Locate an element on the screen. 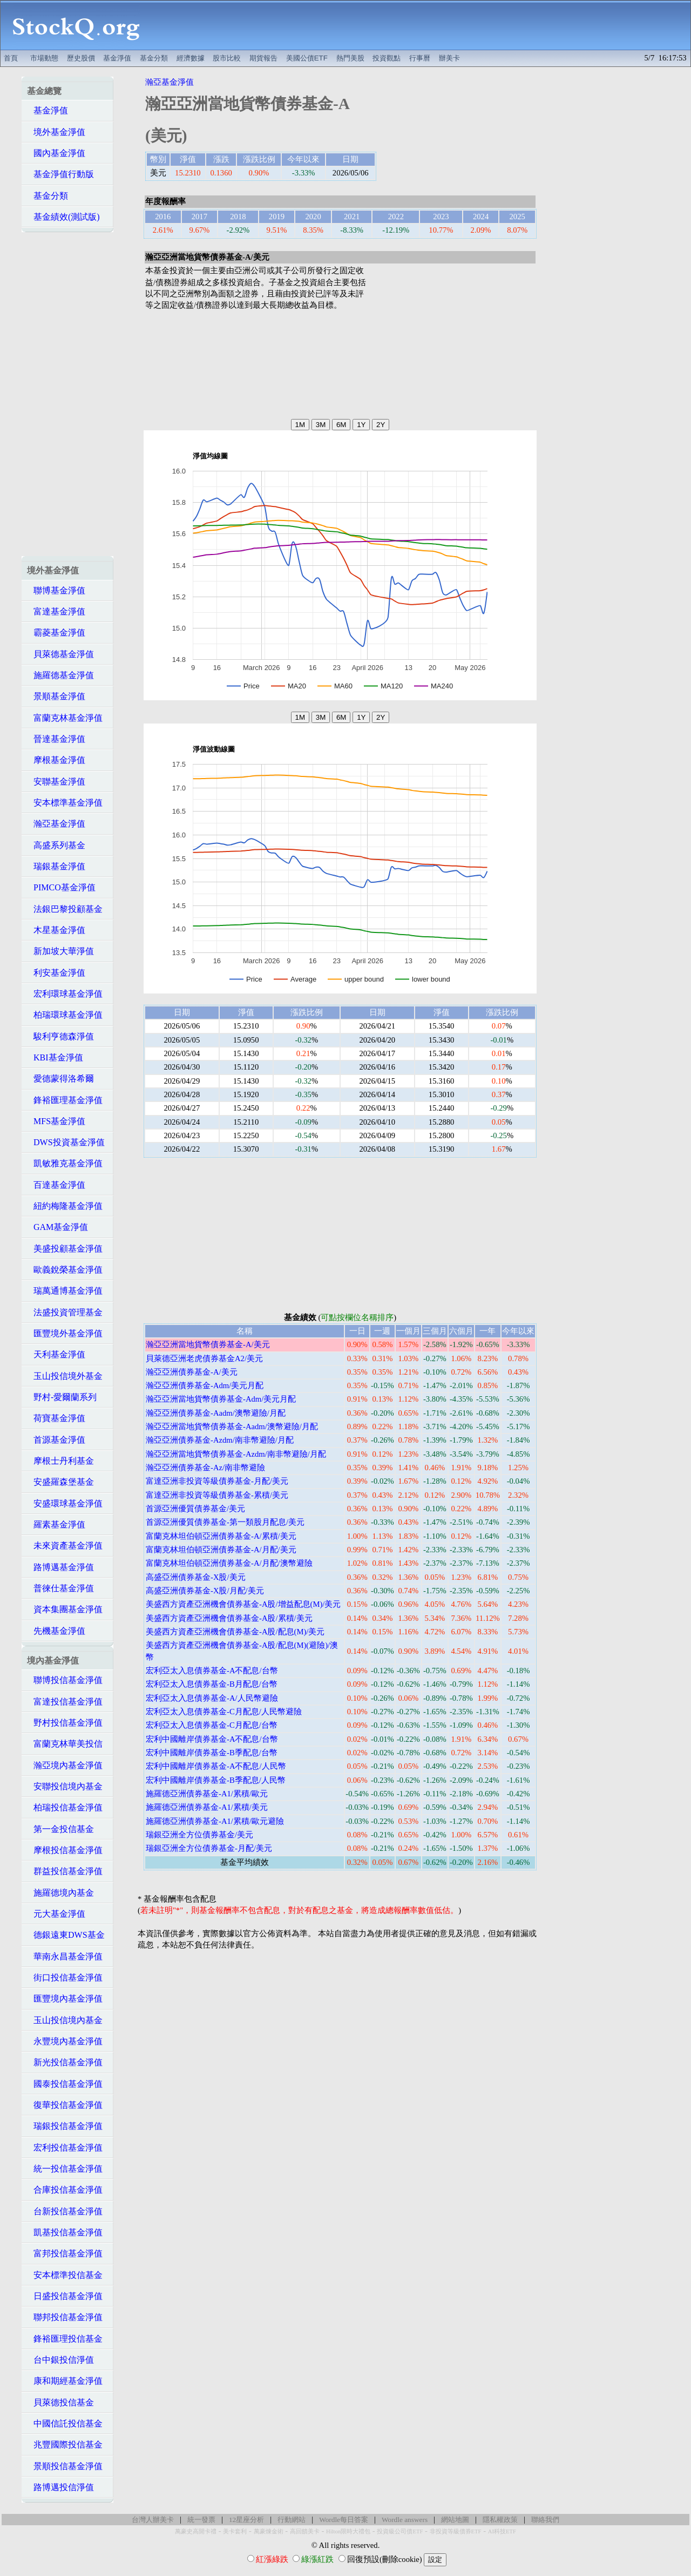 Image resolution: width=691 pixels, height=2576 pixels. 羅素基金淨值 is located at coordinates (56, 1524).